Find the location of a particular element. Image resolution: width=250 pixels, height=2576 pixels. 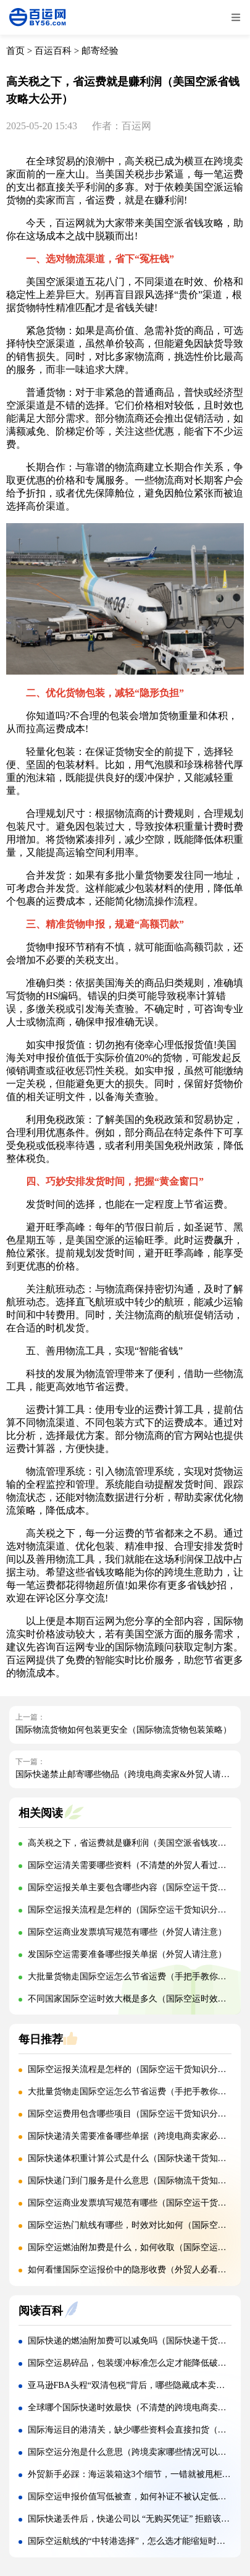

国际空运费用包含哪些项目（国际空运干货知识分享） is located at coordinates (131, 2113).